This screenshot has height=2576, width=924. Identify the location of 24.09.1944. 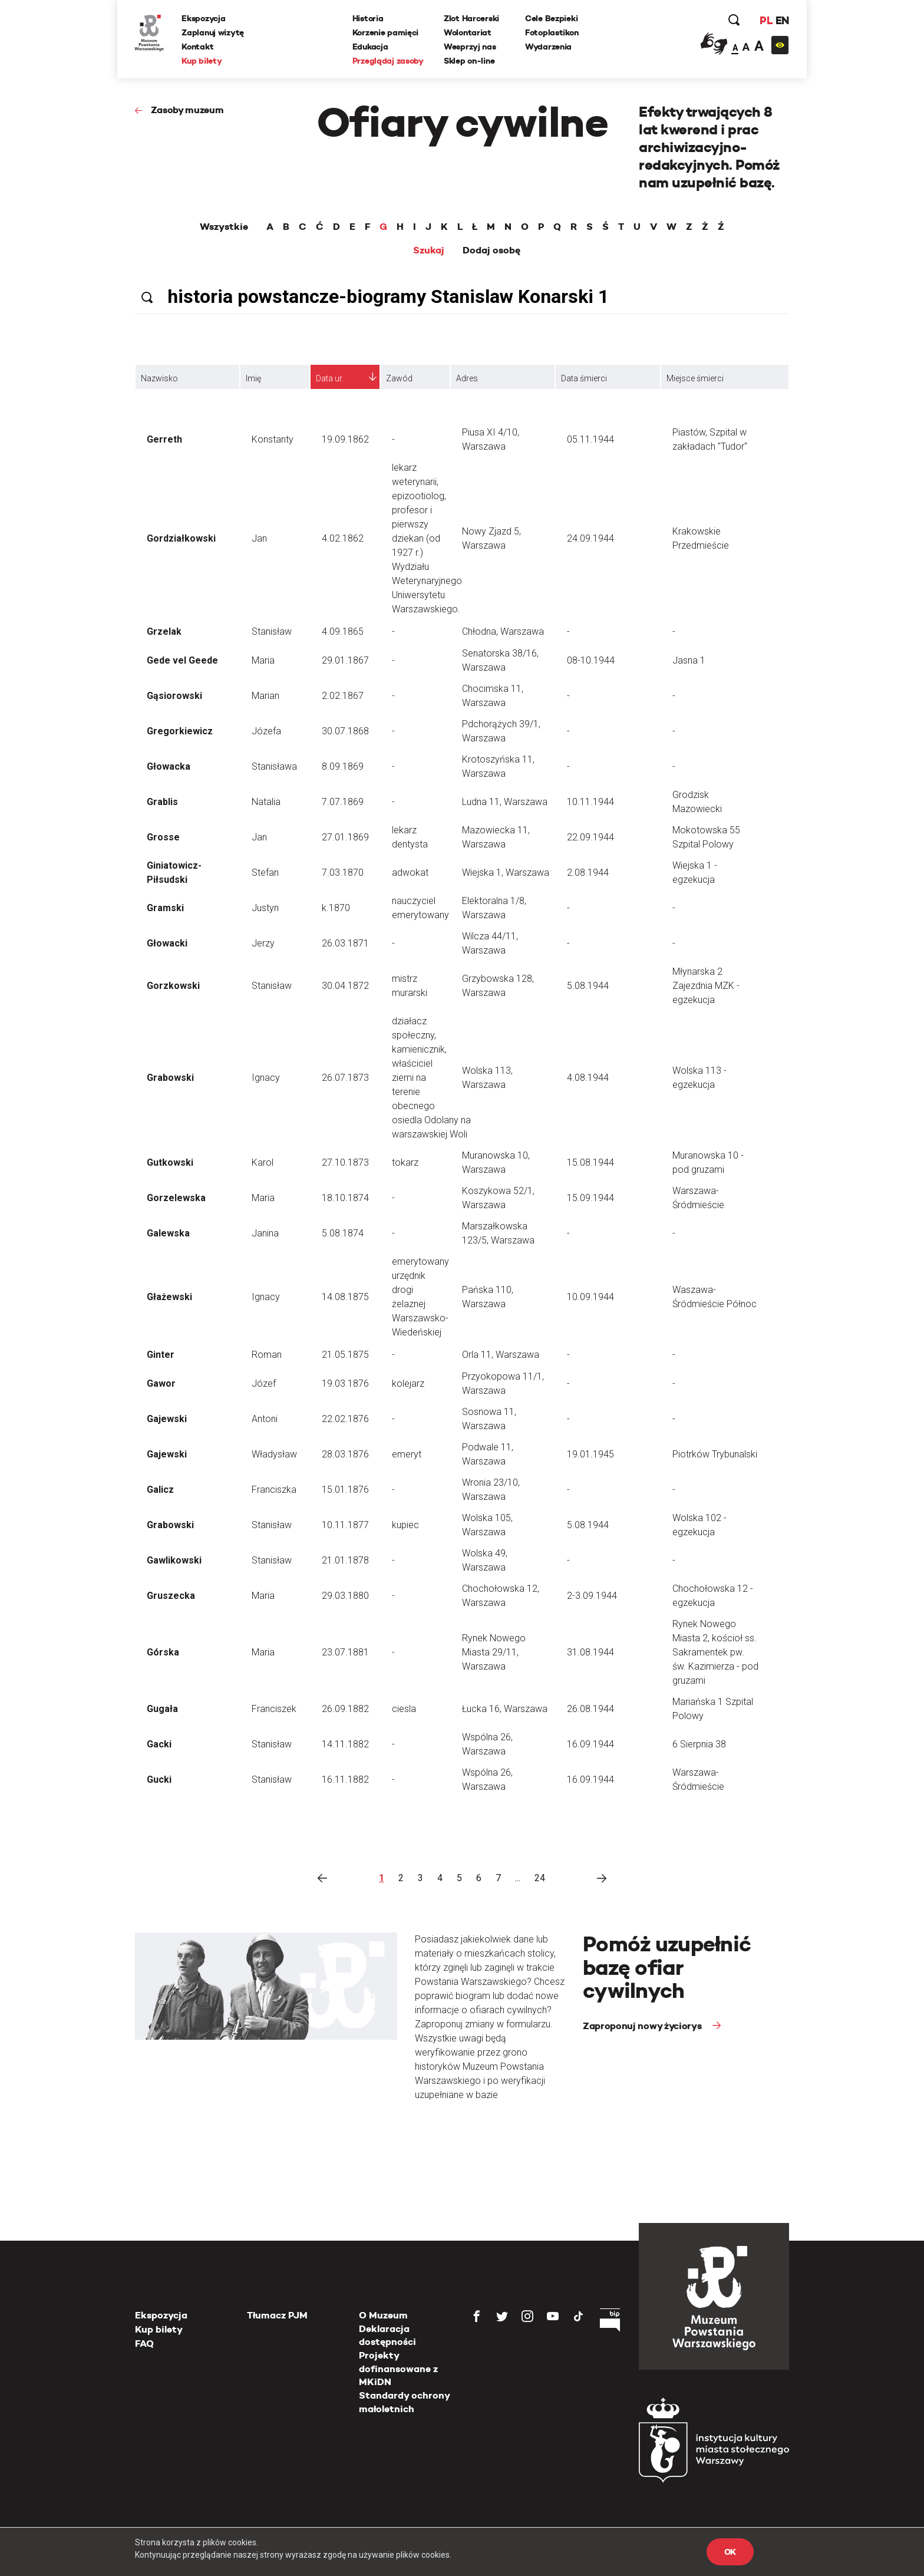
(590, 538).